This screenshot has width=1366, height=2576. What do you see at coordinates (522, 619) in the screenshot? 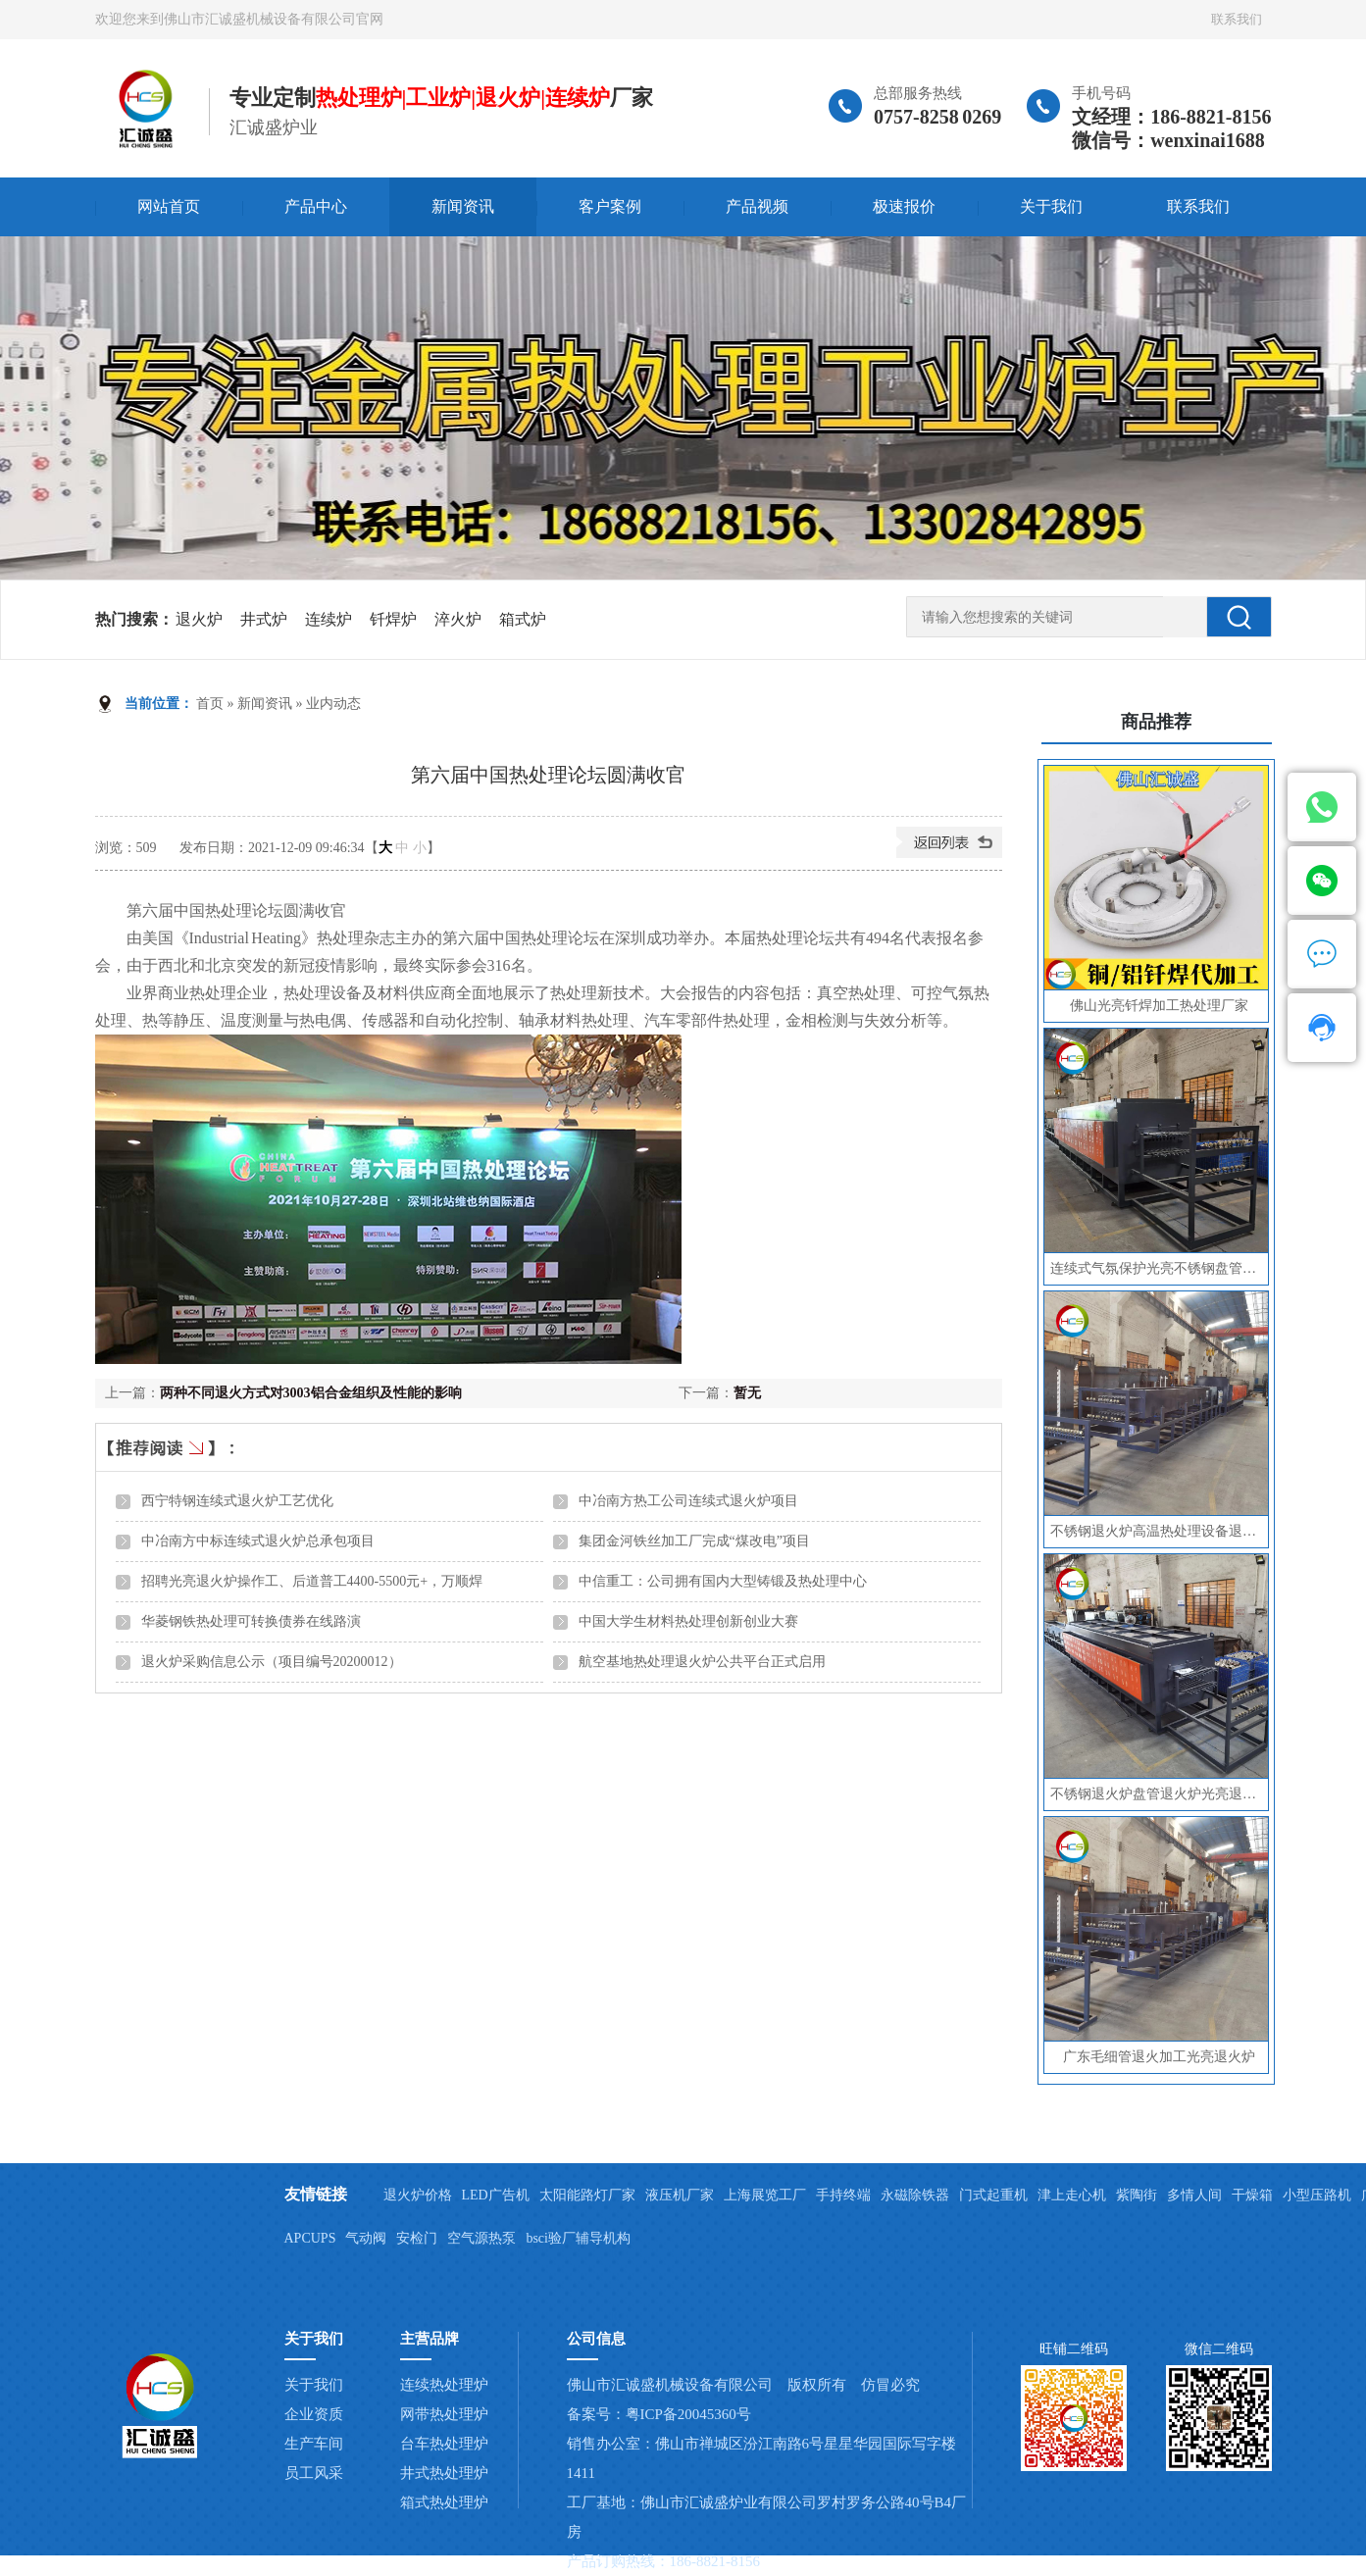
I see `箱式炉` at bounding box center [522, 619].